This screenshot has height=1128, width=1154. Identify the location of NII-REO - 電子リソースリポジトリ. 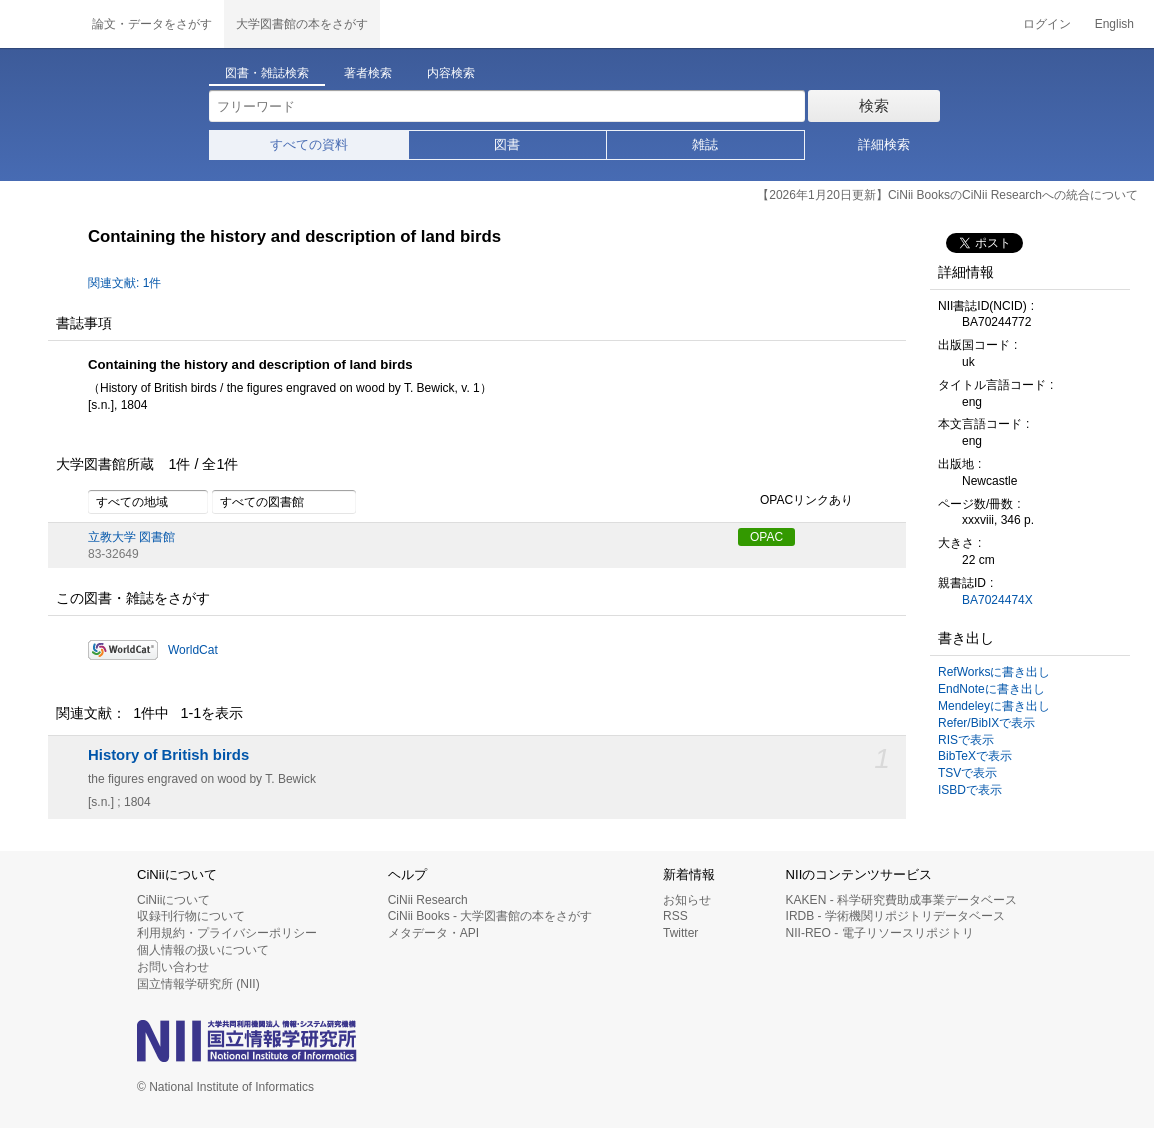
(880, 933).